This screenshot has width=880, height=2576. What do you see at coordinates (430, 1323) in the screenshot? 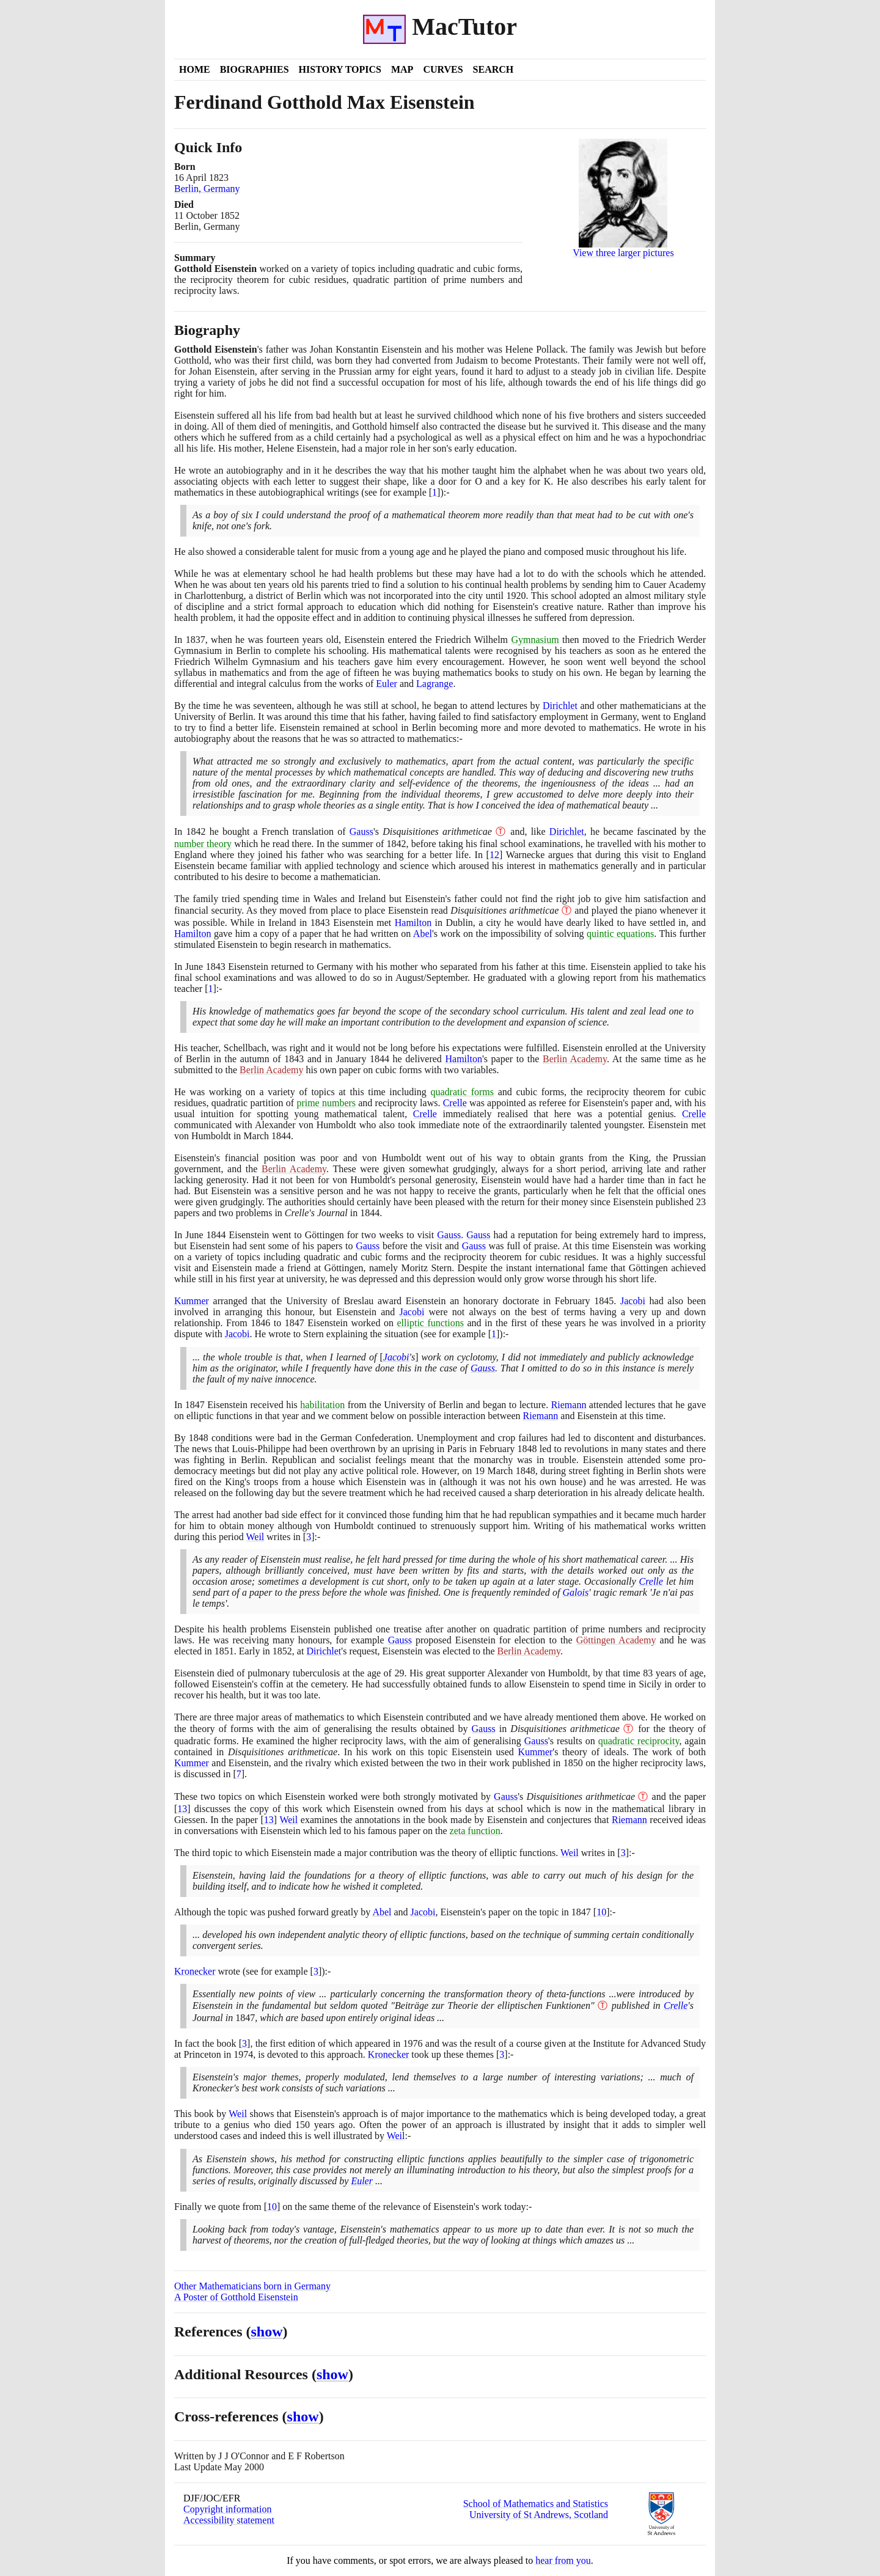
I see `elliptic functions` at bounding box center [430, 1323].